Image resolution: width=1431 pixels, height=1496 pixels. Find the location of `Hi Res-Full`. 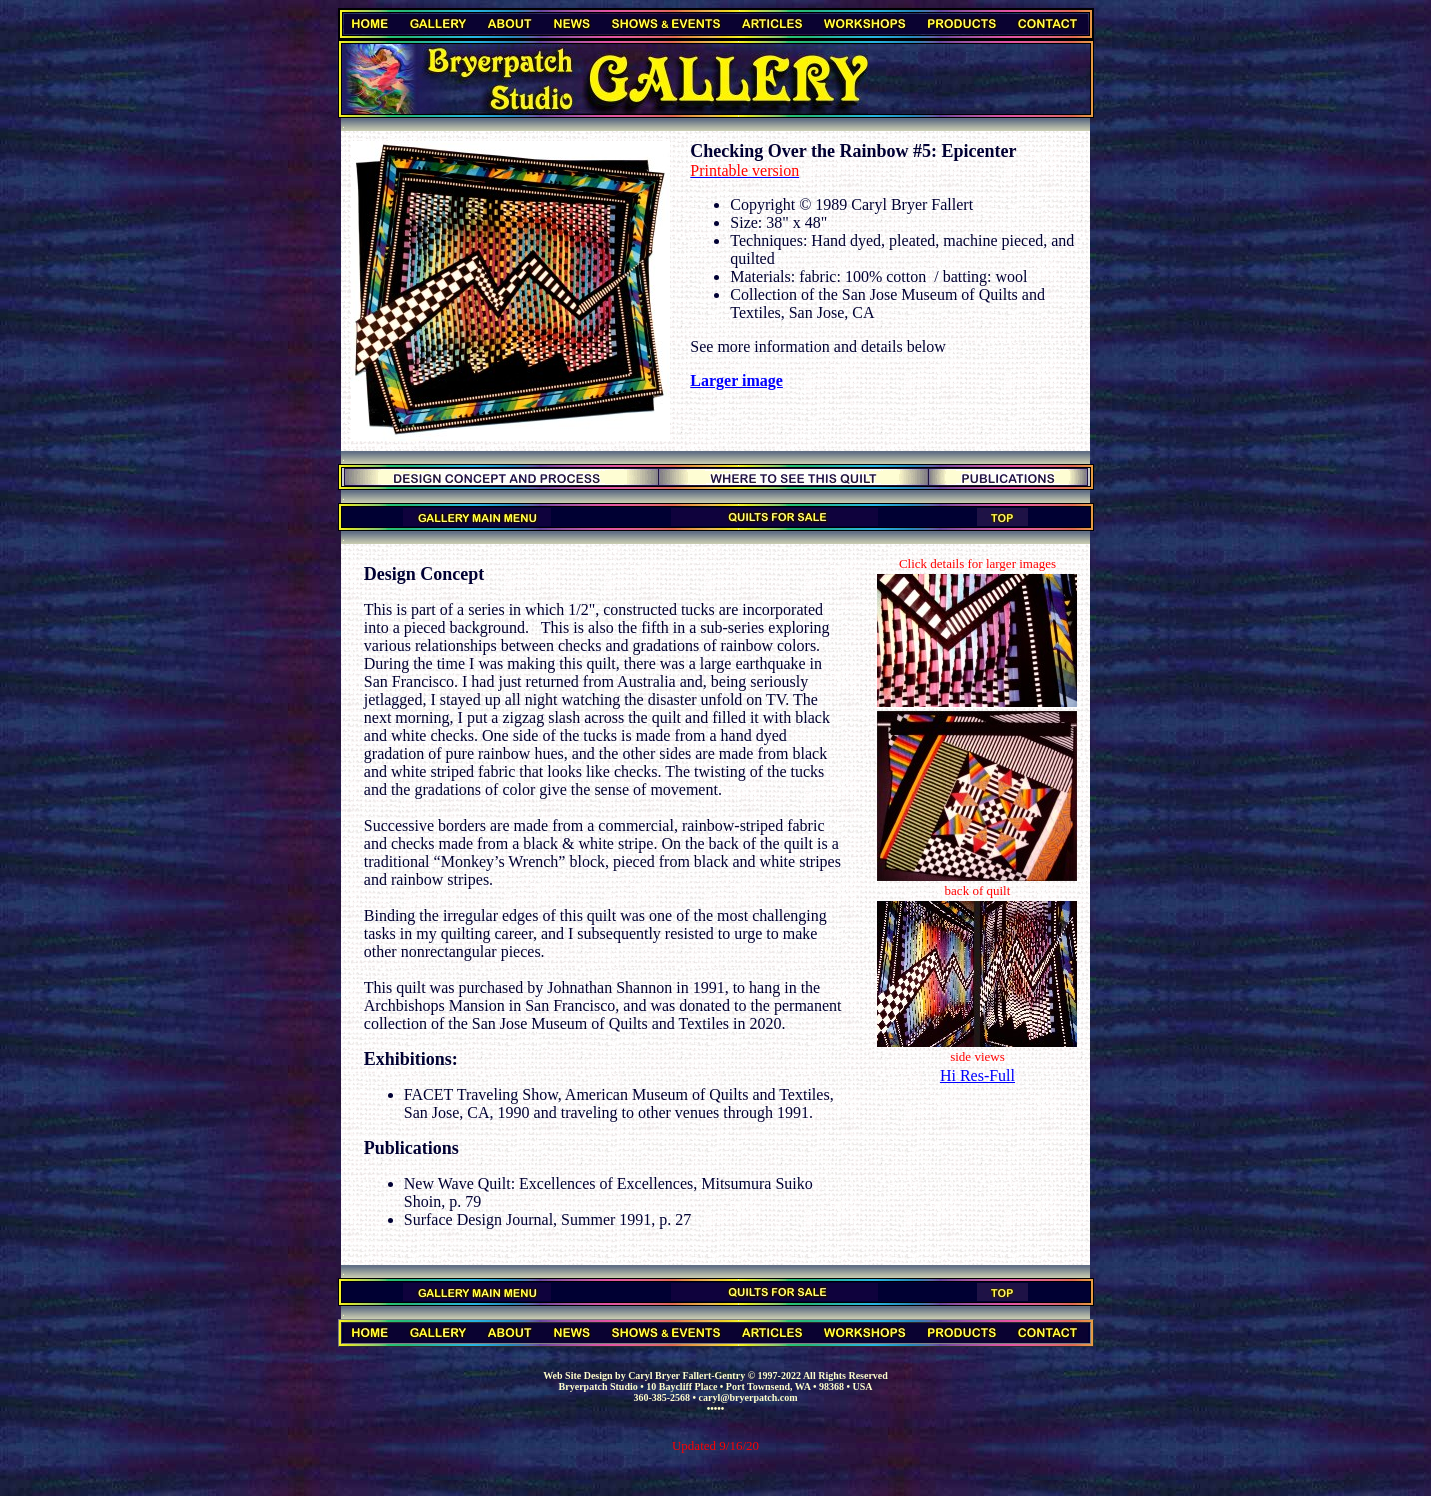

Hi Res-Full is located at coordinates (977, 1075).